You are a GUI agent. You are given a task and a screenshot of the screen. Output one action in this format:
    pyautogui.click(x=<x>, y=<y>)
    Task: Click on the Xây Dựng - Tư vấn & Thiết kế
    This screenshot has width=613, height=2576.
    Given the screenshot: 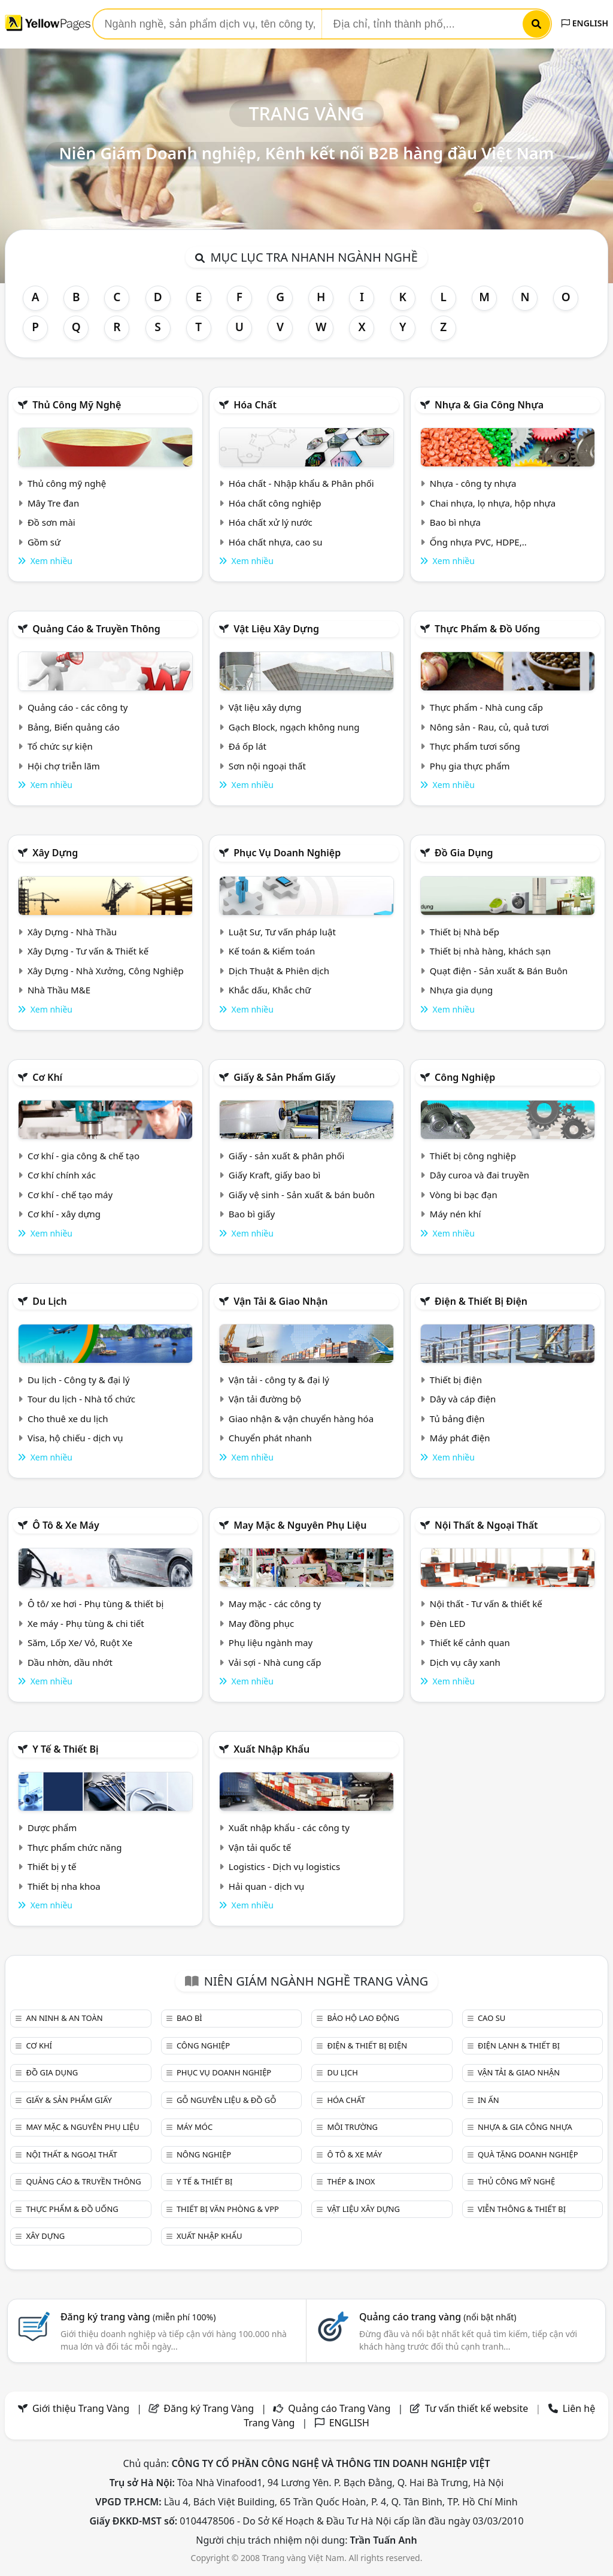 What is the action you would take?
    pyautogui.click(x=88, y=951)
    